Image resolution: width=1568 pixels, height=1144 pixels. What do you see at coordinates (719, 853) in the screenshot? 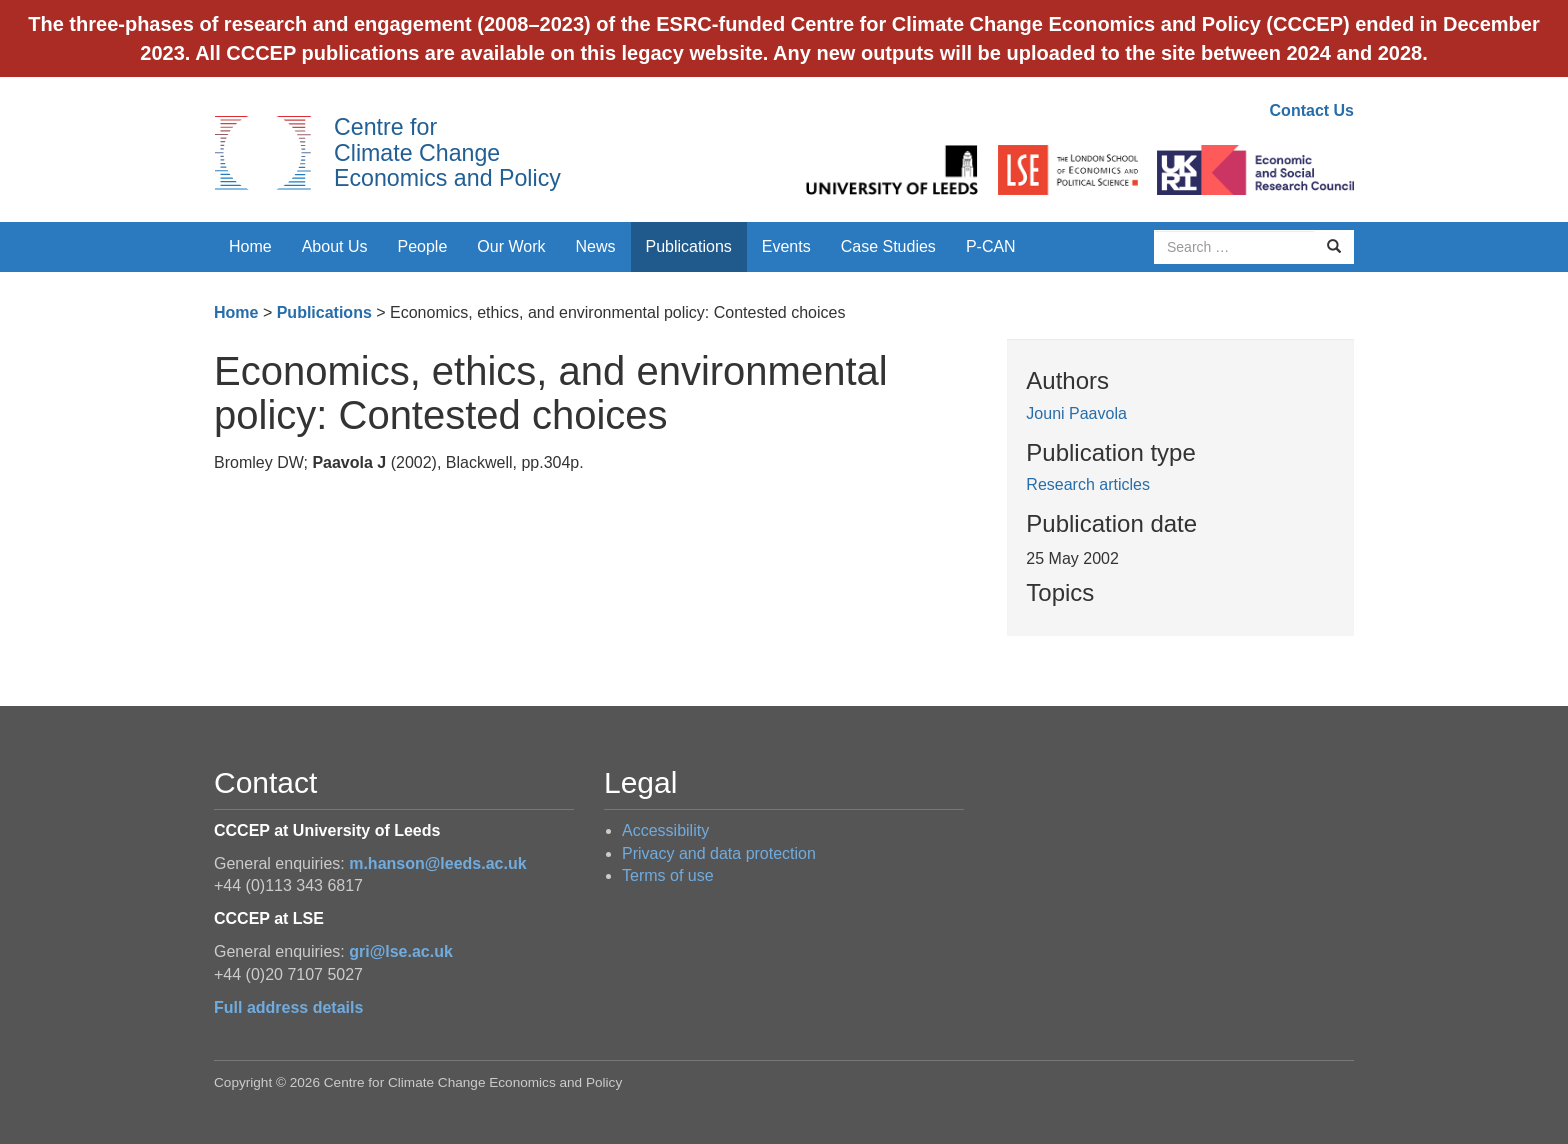
I see `Privacy and data protection` at bounding box center [719, 853].